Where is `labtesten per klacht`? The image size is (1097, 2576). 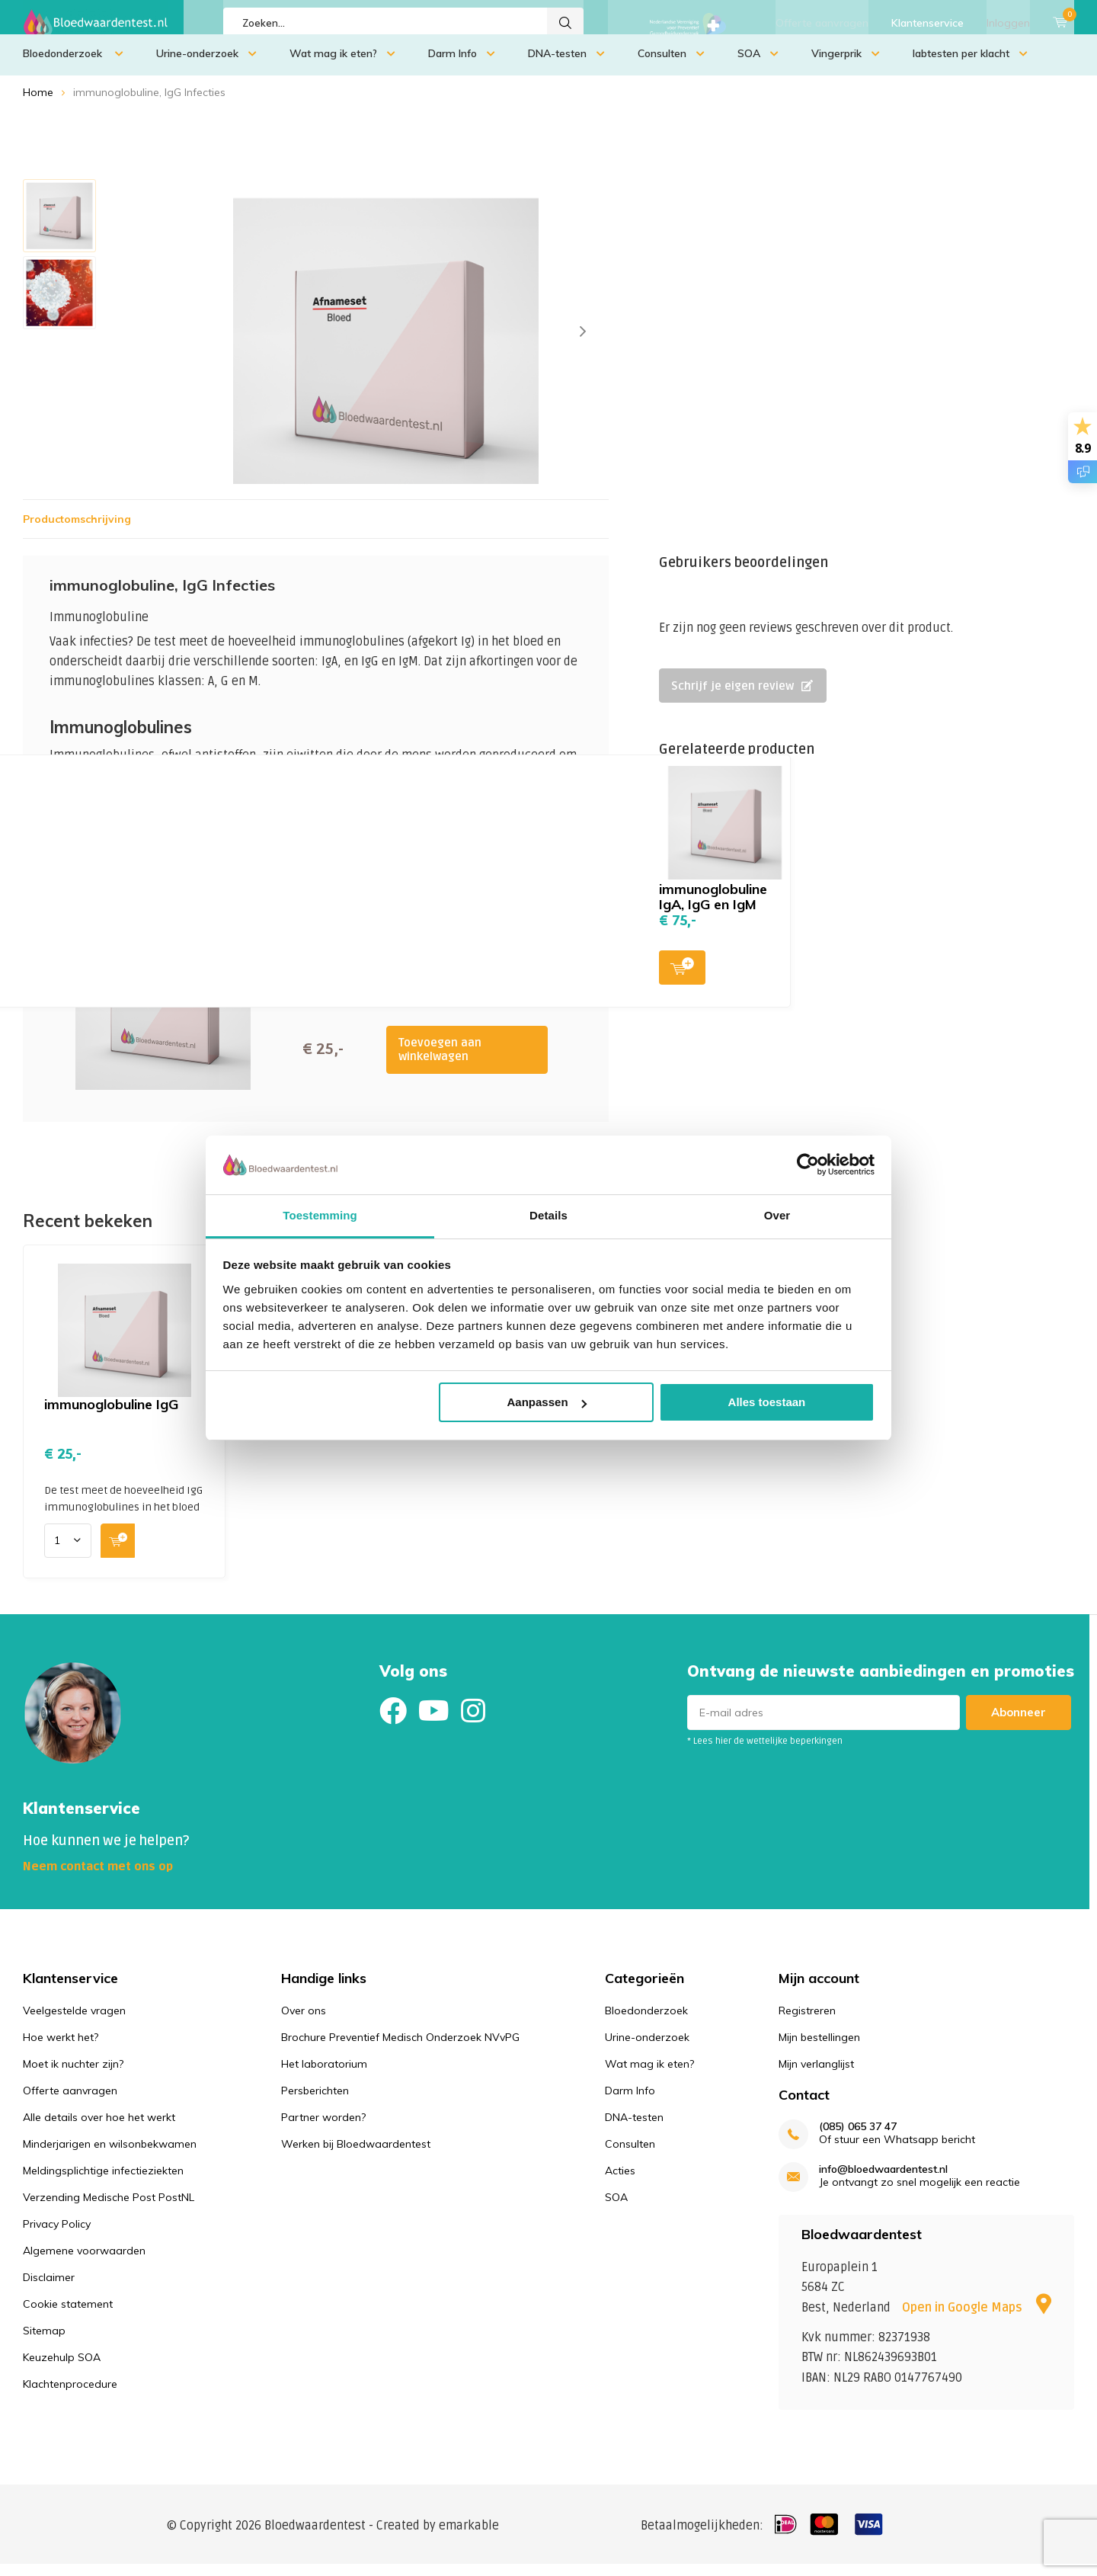 labtesten per klacht is located at coordinates (970, 65).